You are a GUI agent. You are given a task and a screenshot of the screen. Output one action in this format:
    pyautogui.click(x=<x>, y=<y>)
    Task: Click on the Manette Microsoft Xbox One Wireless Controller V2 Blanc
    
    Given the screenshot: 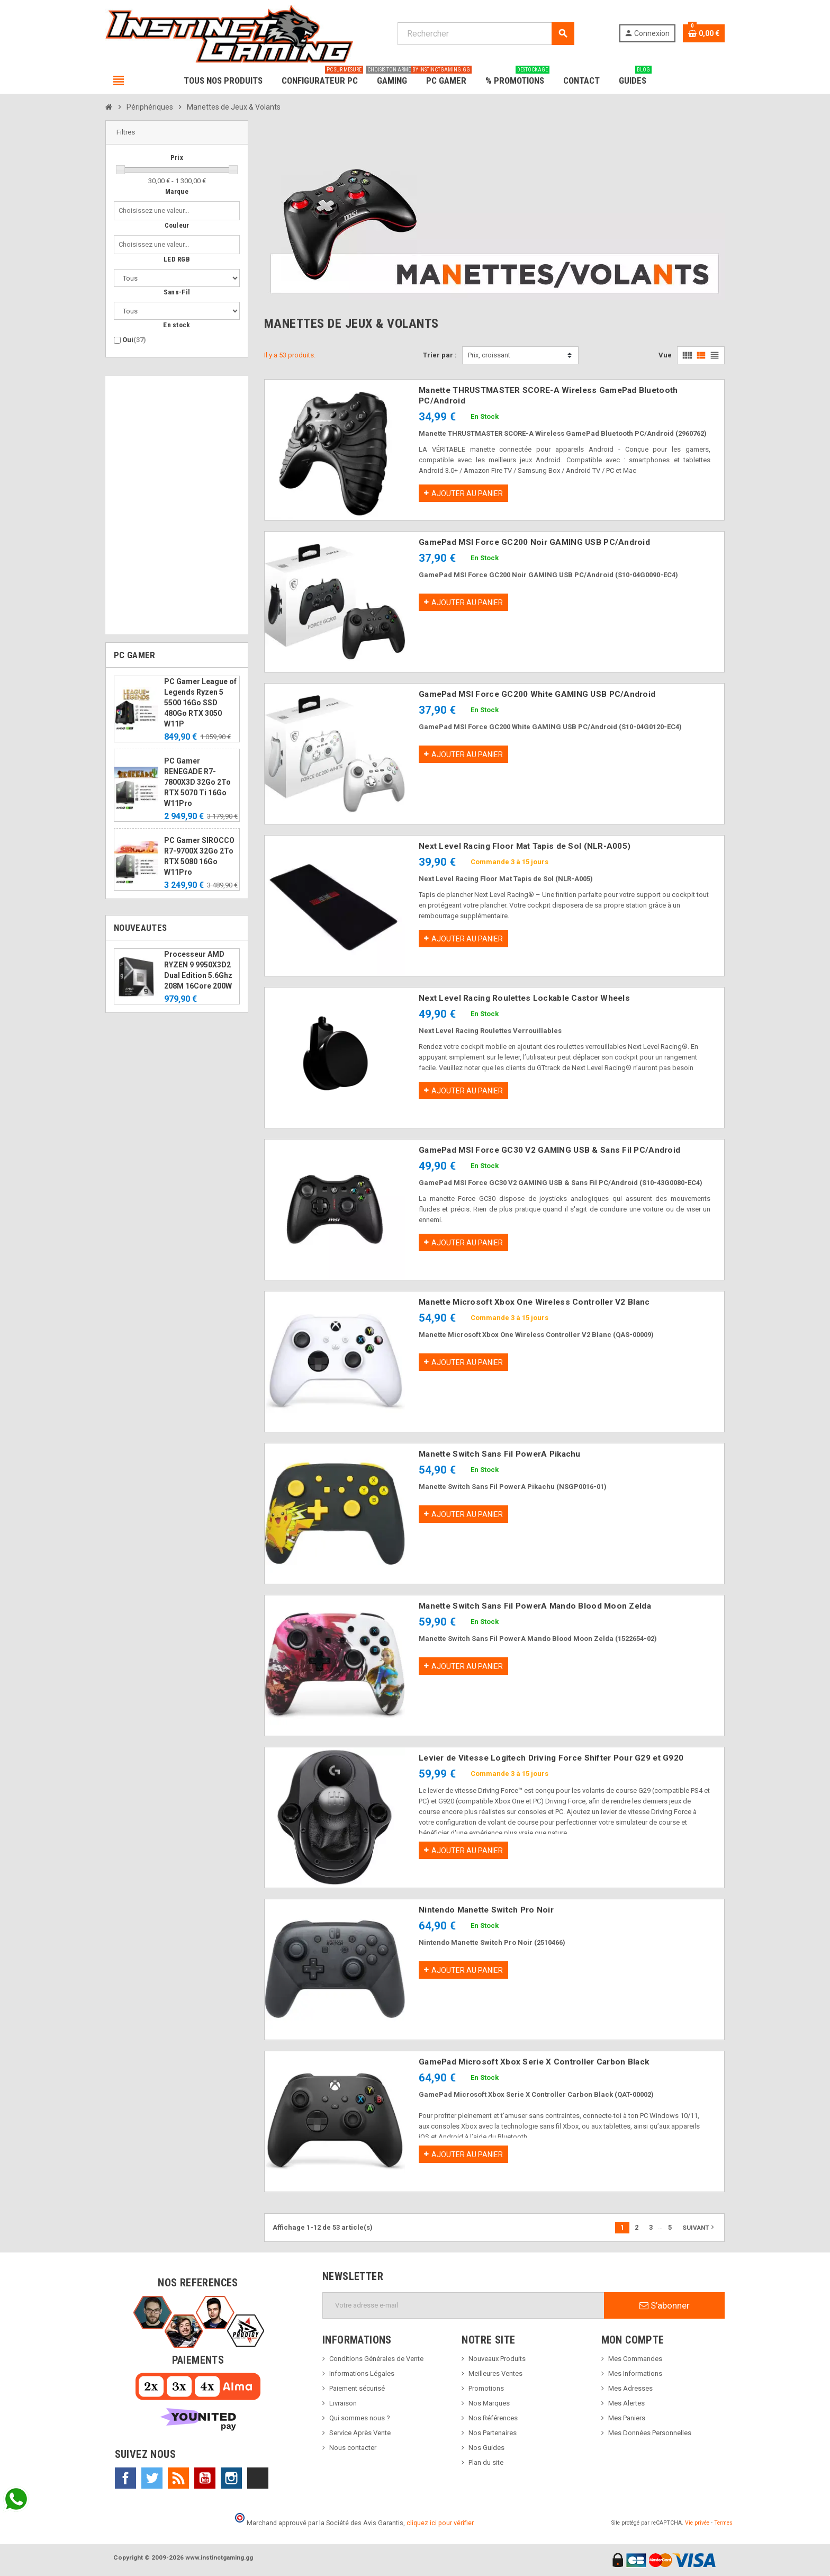 What is the action you would take?
    pyautogui.click(x=534, y=1302)
    